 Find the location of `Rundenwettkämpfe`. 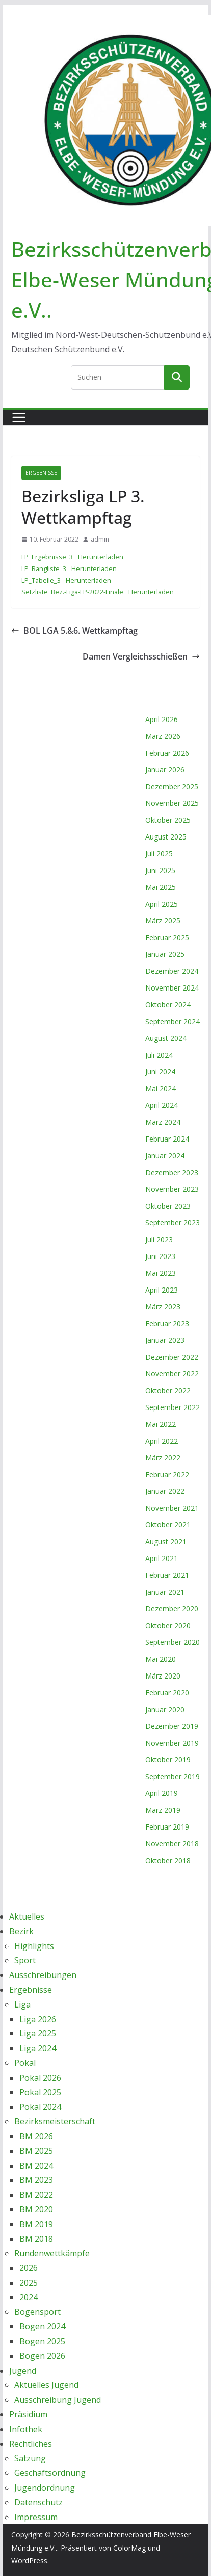

Rundenwettkämpfe is located at coordinates (52, 2253).